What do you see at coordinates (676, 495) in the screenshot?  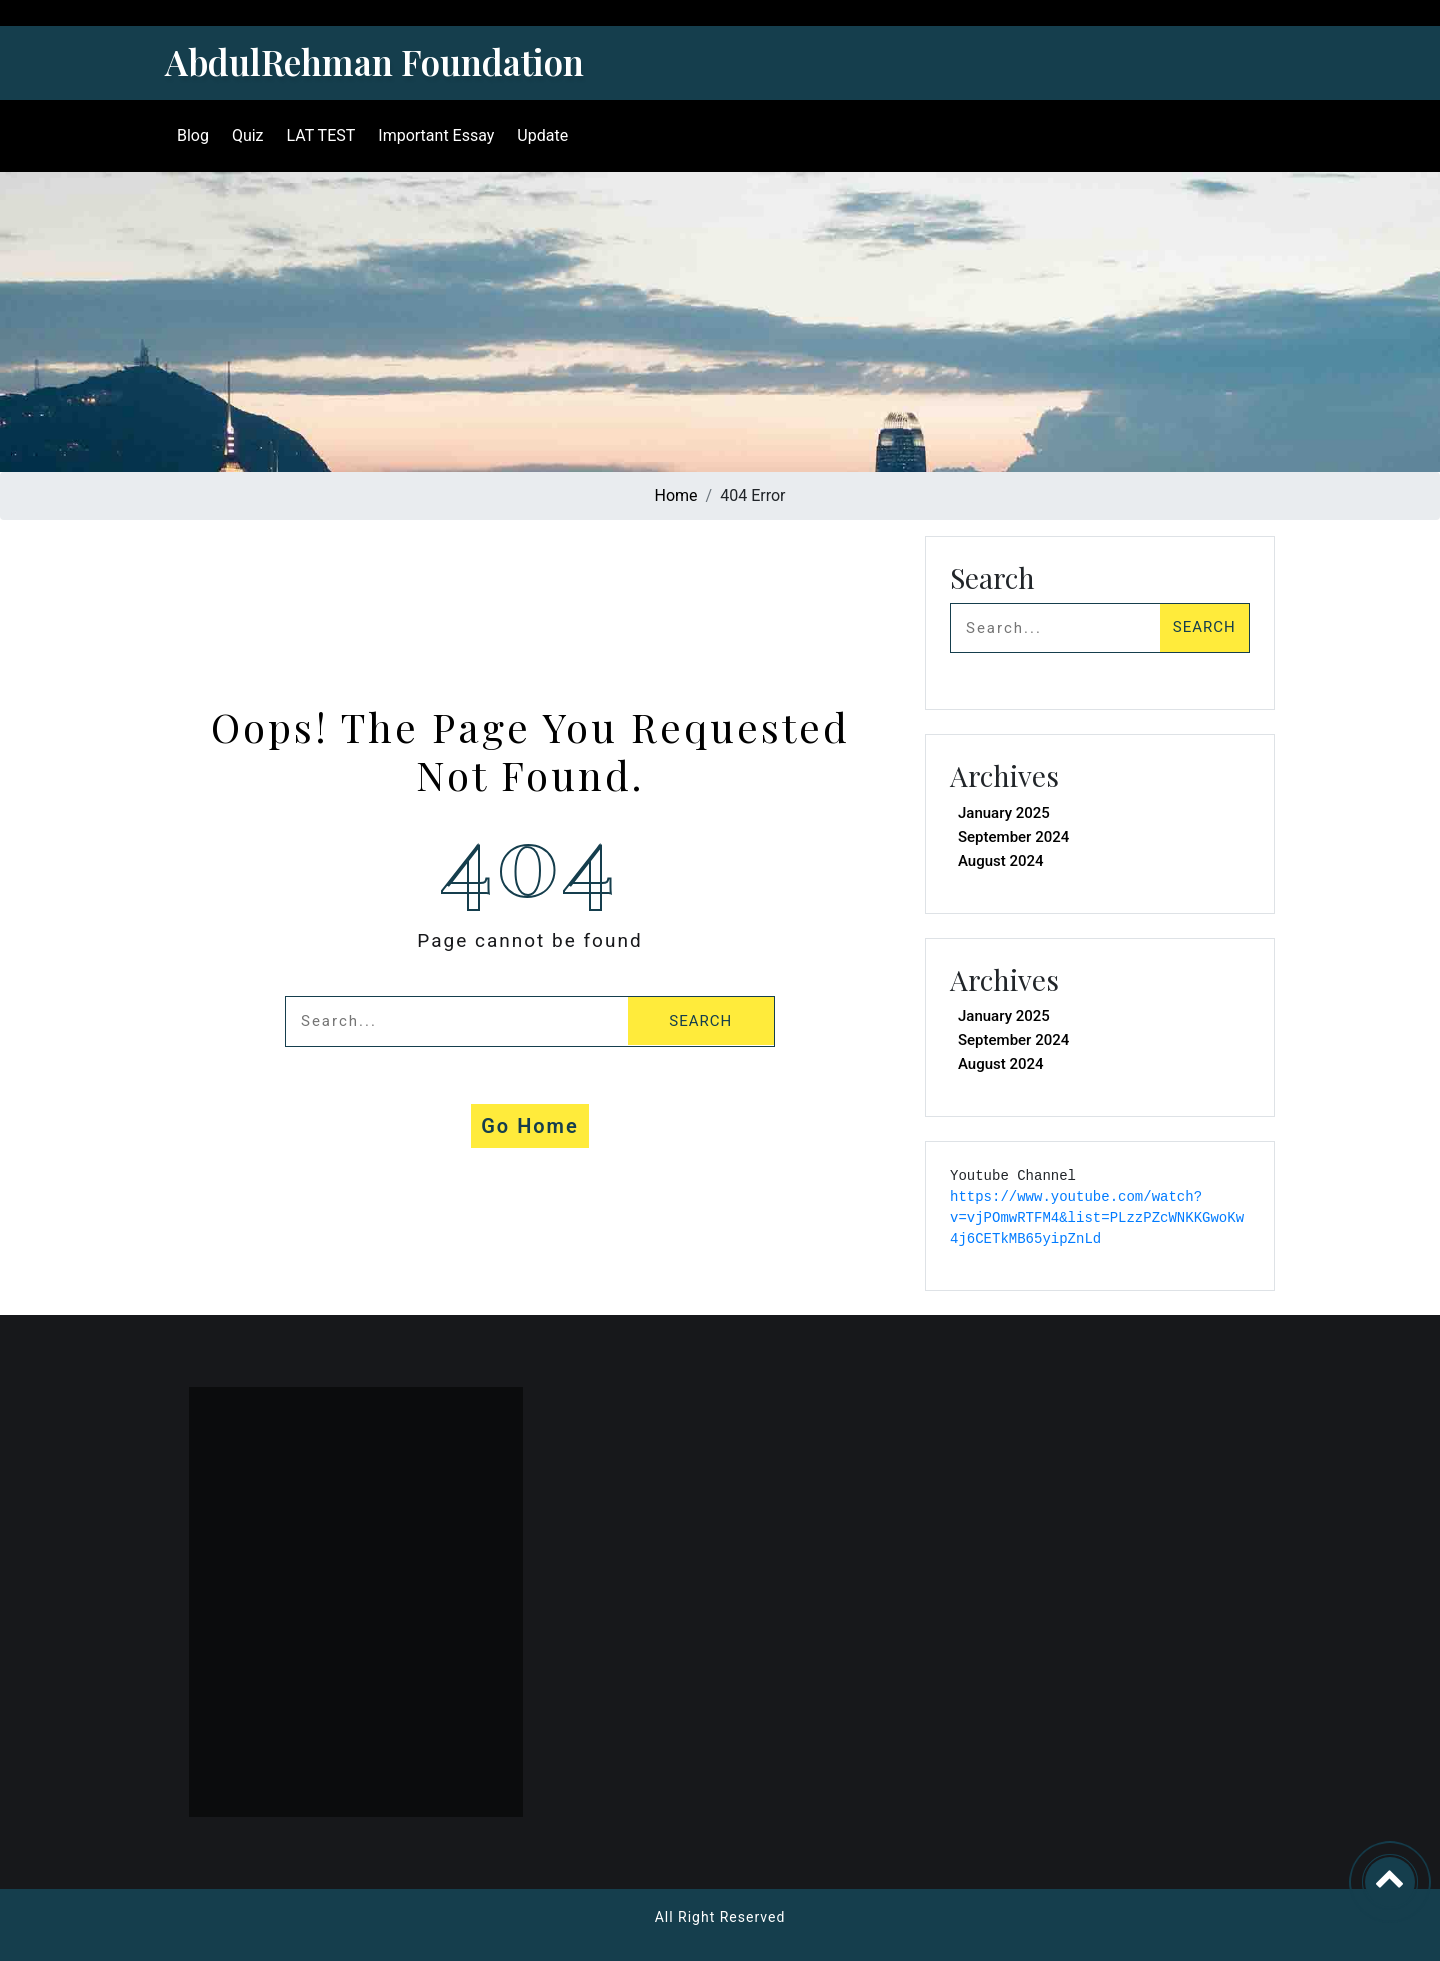 I see `Home` at bounding box center [676, 495].